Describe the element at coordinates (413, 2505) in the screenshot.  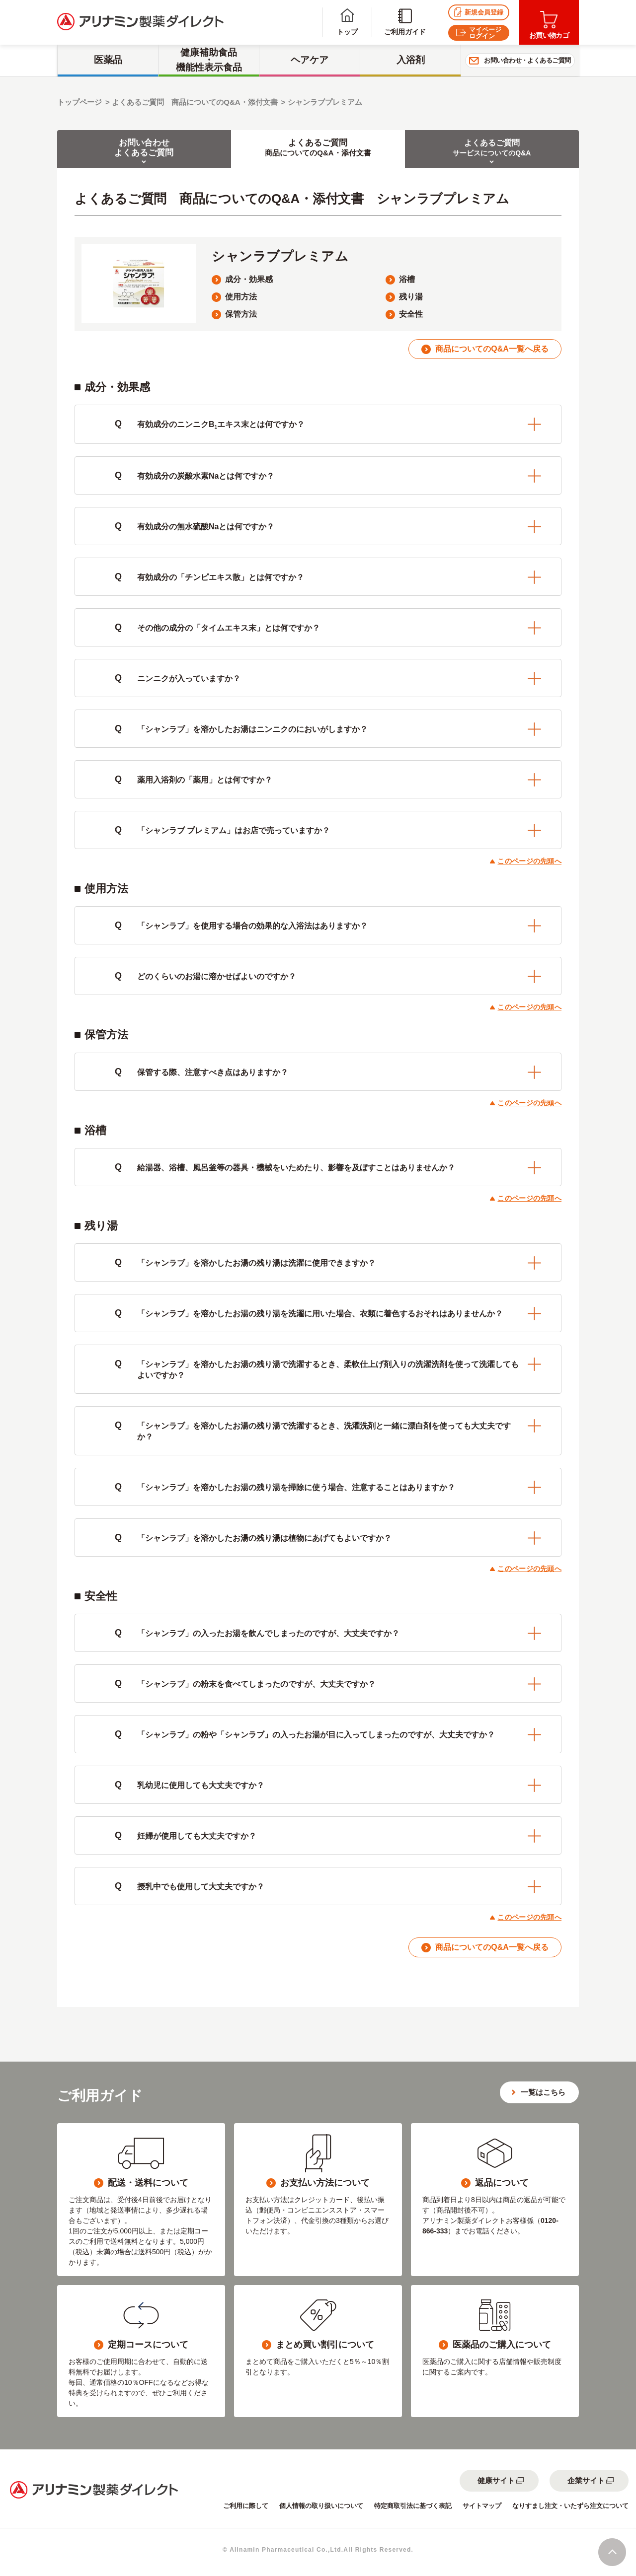
I see `特定商取引法に基づく表記` at that location.